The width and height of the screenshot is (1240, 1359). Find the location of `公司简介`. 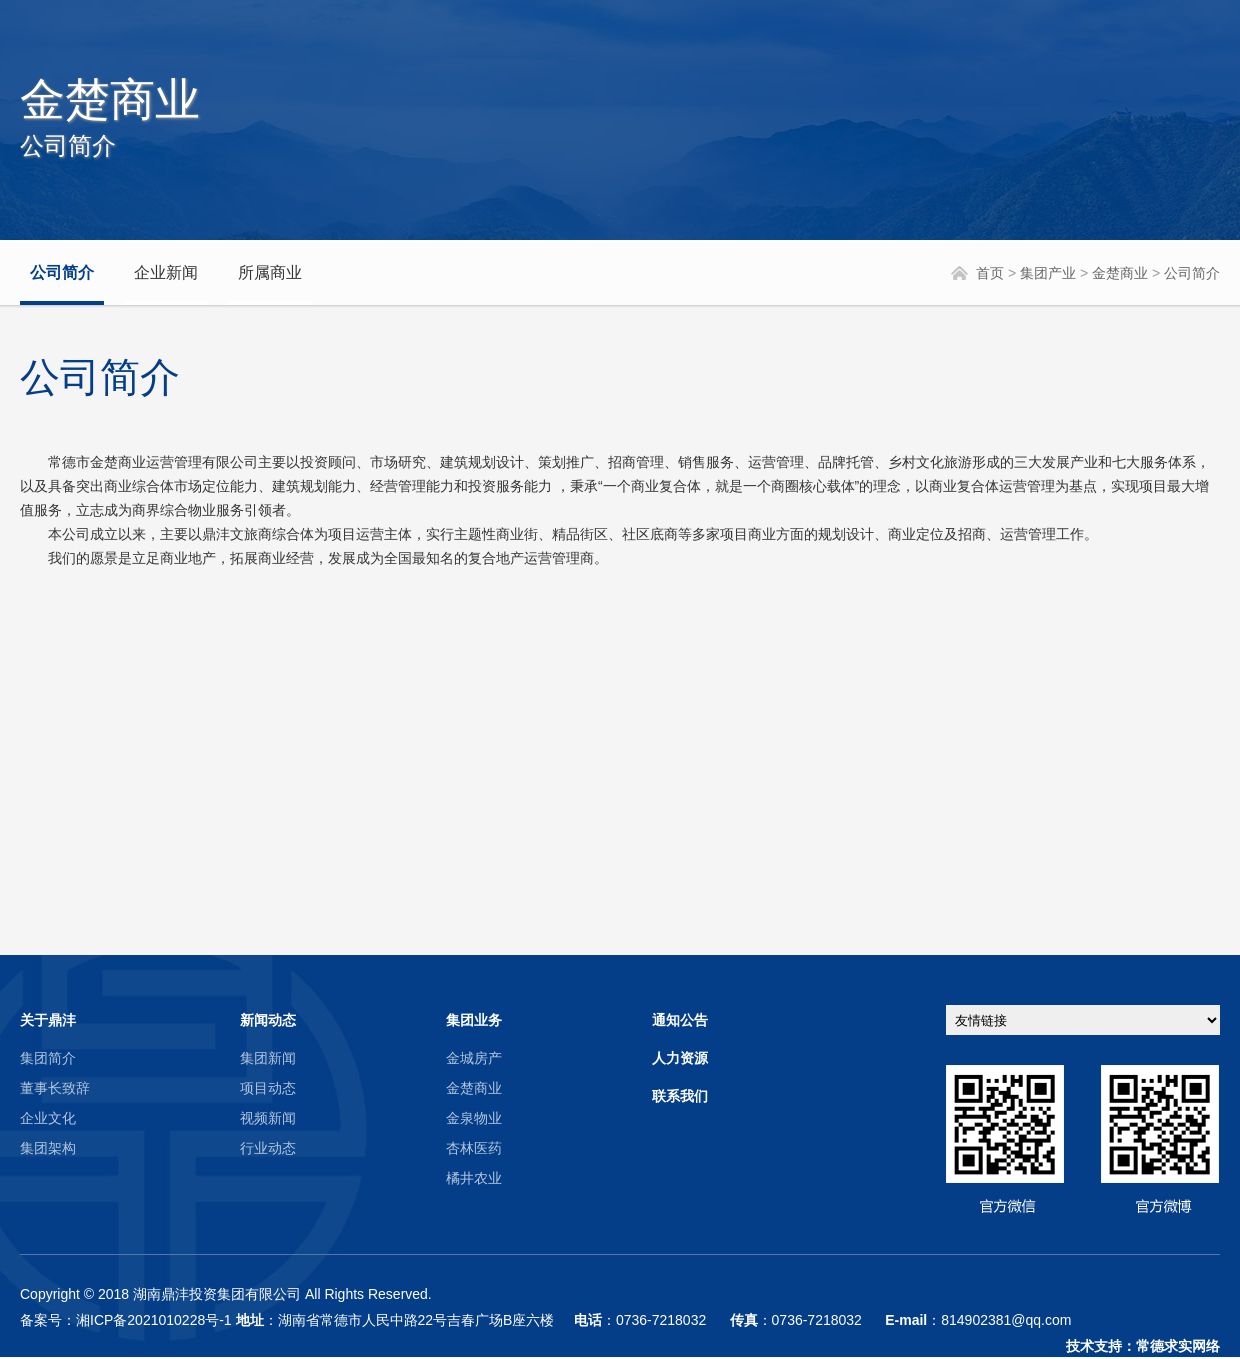

公司简介 is located at coordinates (62, 272).